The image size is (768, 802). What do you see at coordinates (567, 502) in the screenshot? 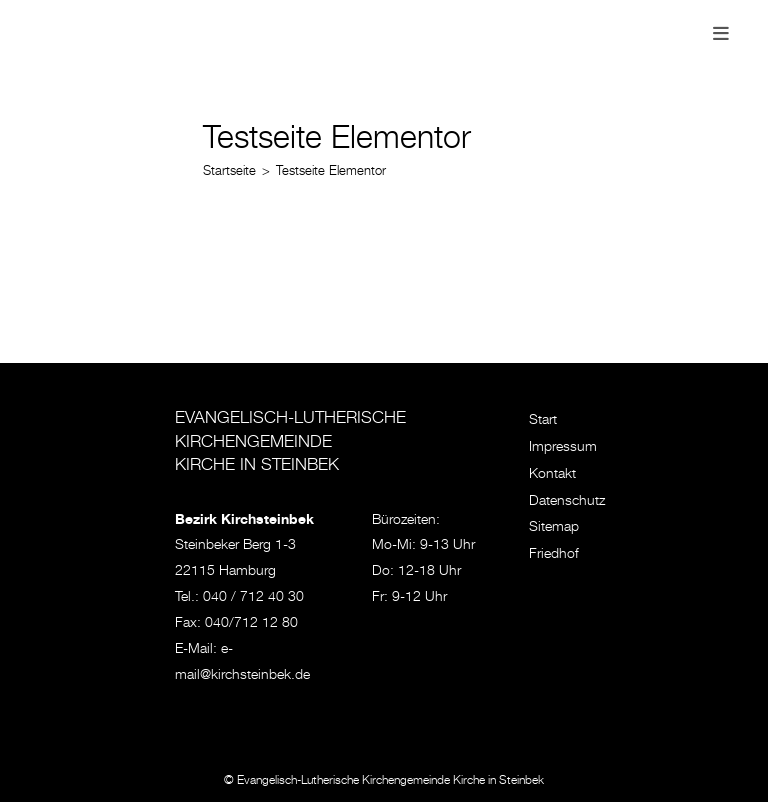
I see `Datenschutz` at bounding box center [567, 502].